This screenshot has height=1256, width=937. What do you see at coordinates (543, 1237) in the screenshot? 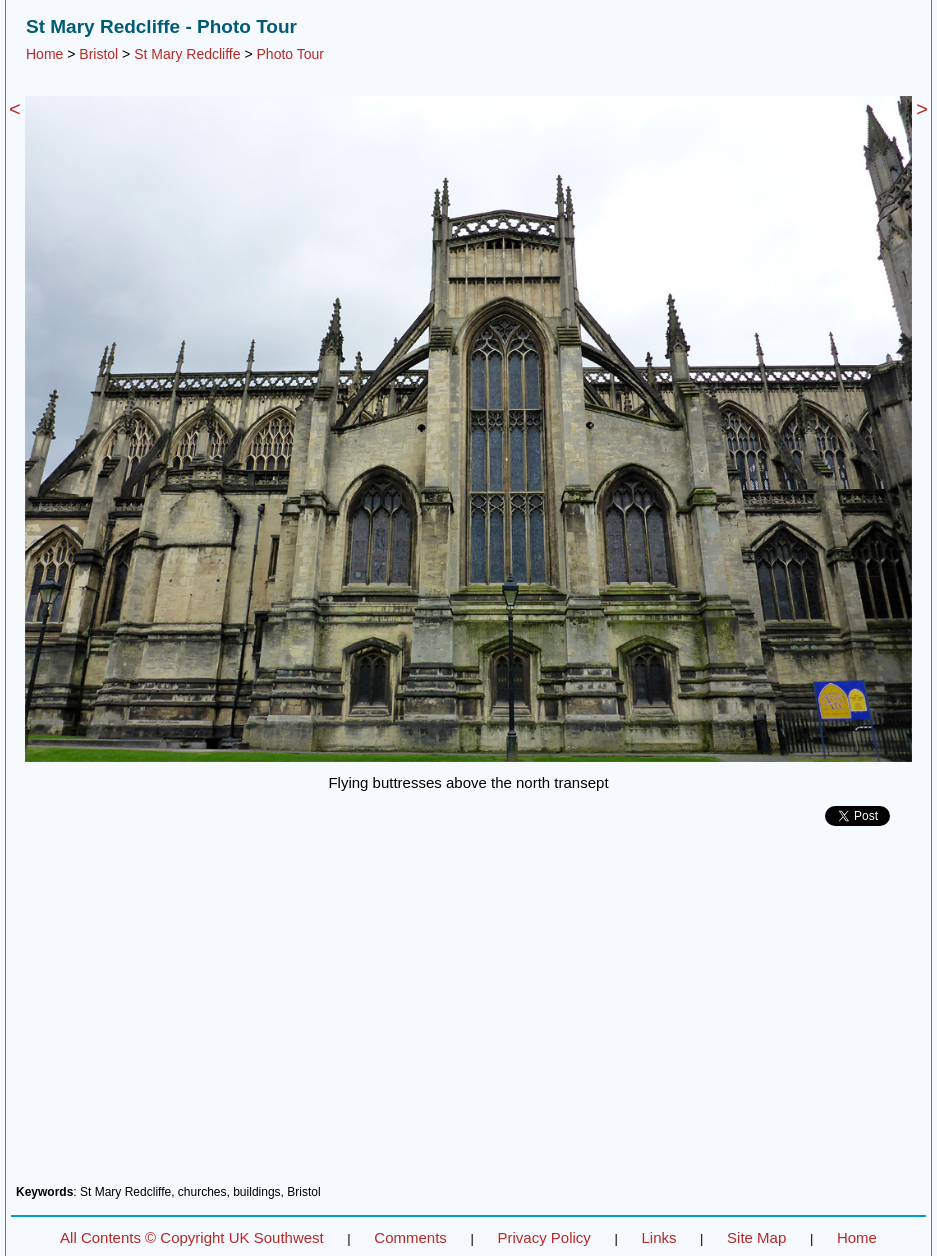
I see `Privacy Policy` at bounding box center [543, 1237].